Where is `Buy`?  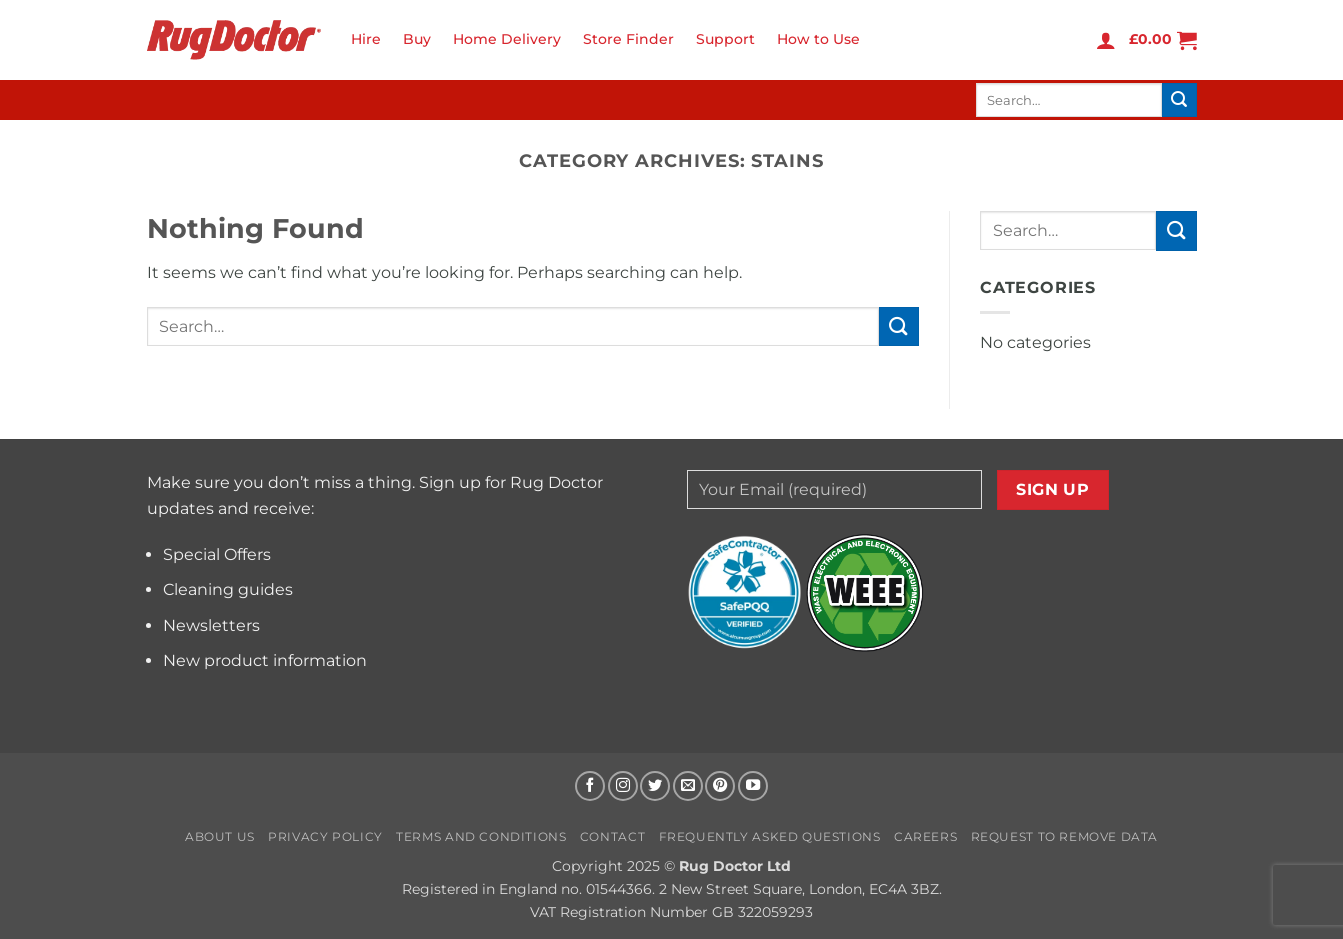
Buy is located at coordinates (417, 39).